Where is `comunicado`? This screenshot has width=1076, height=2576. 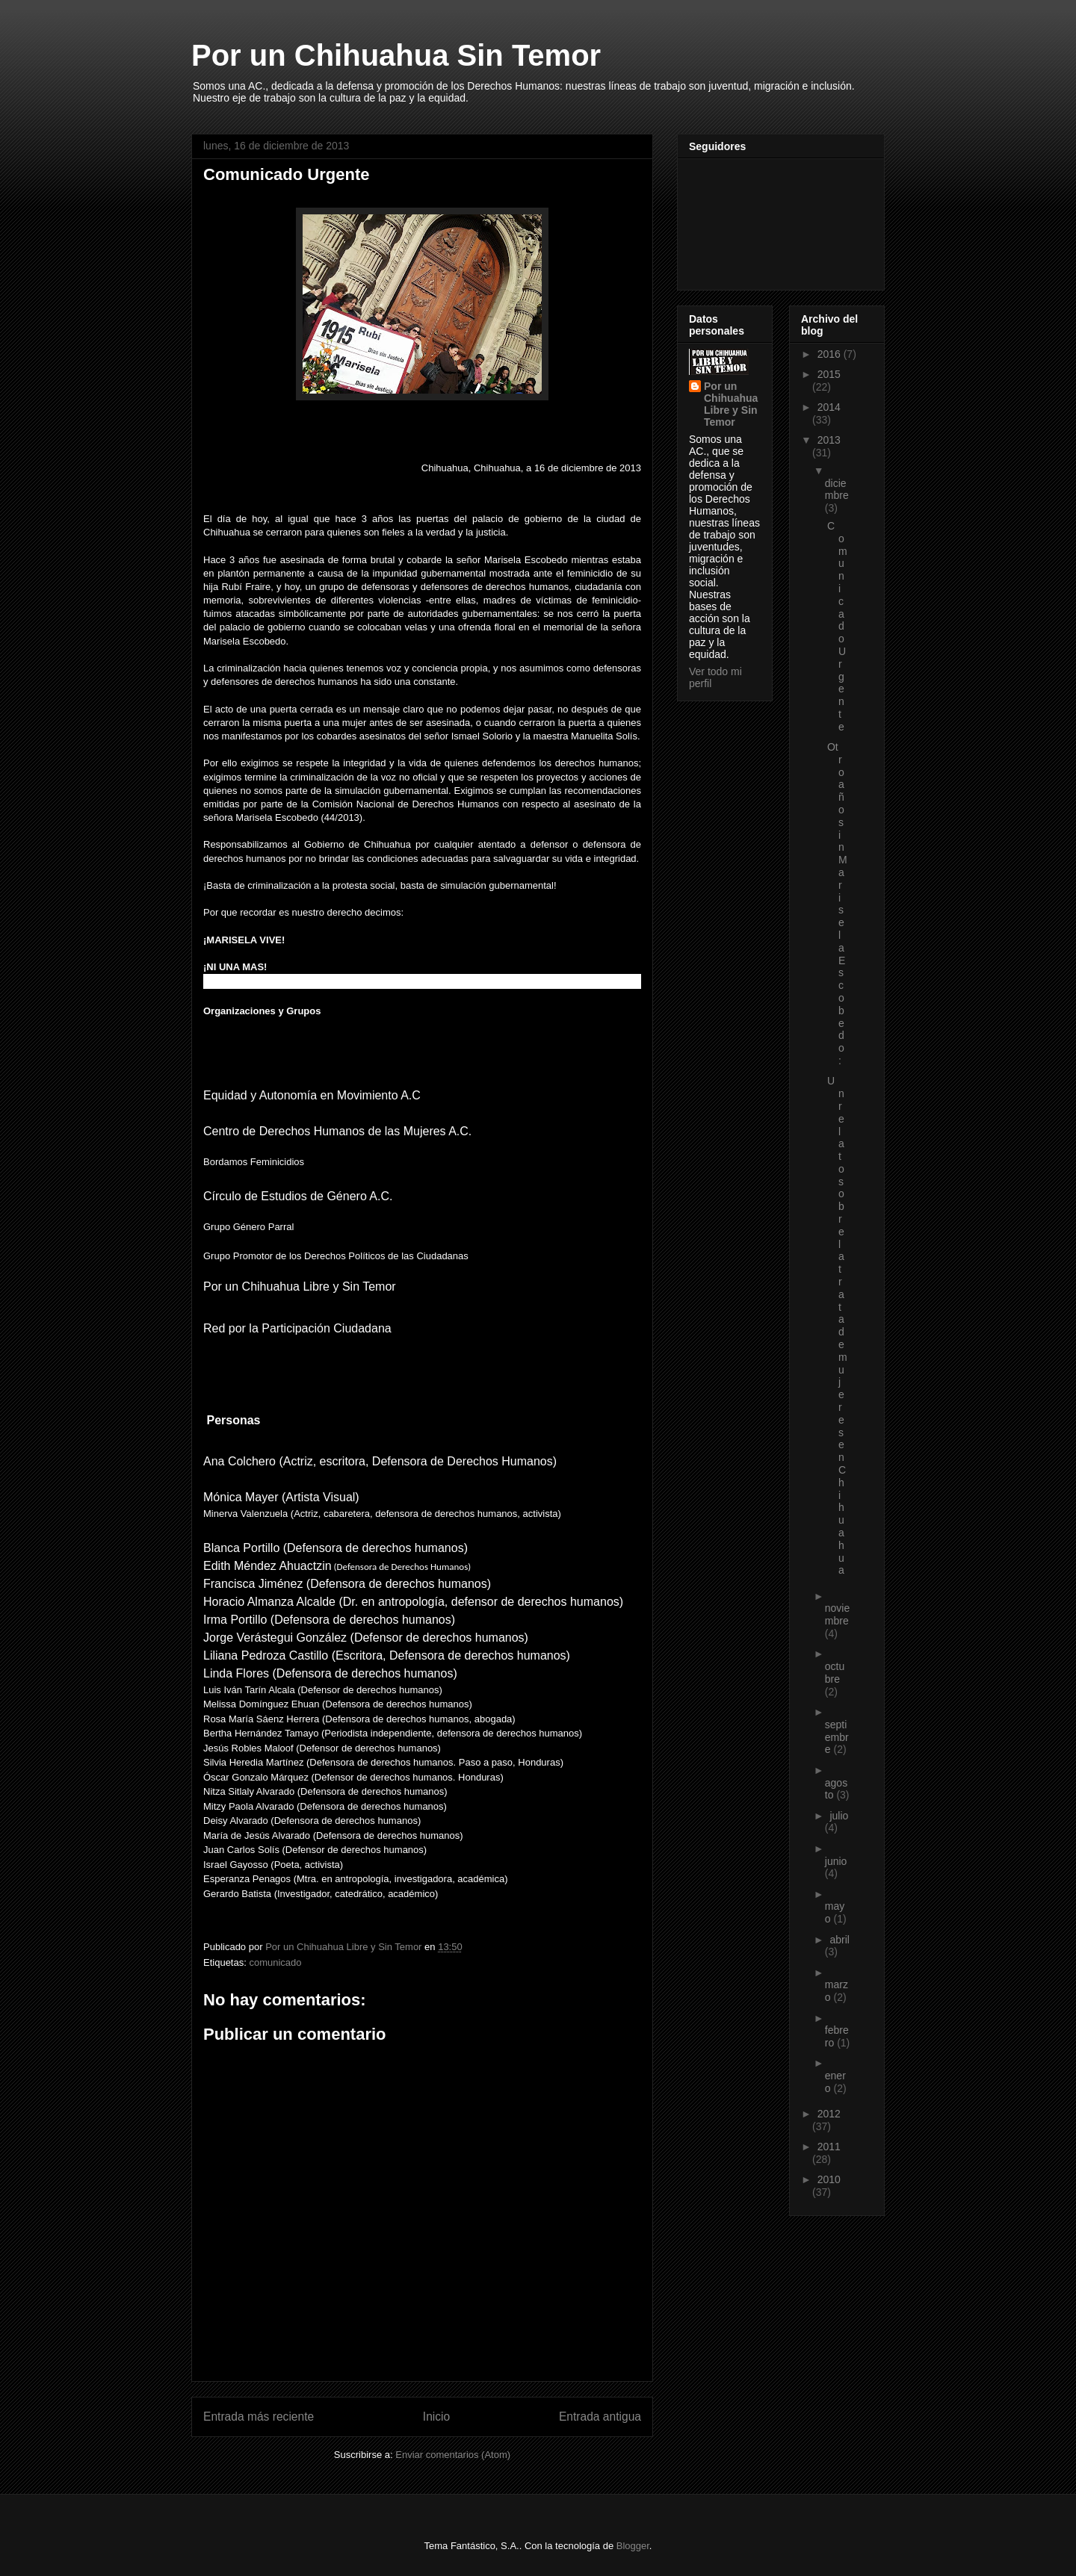 comunicado is located at coordinates (275, 1962).